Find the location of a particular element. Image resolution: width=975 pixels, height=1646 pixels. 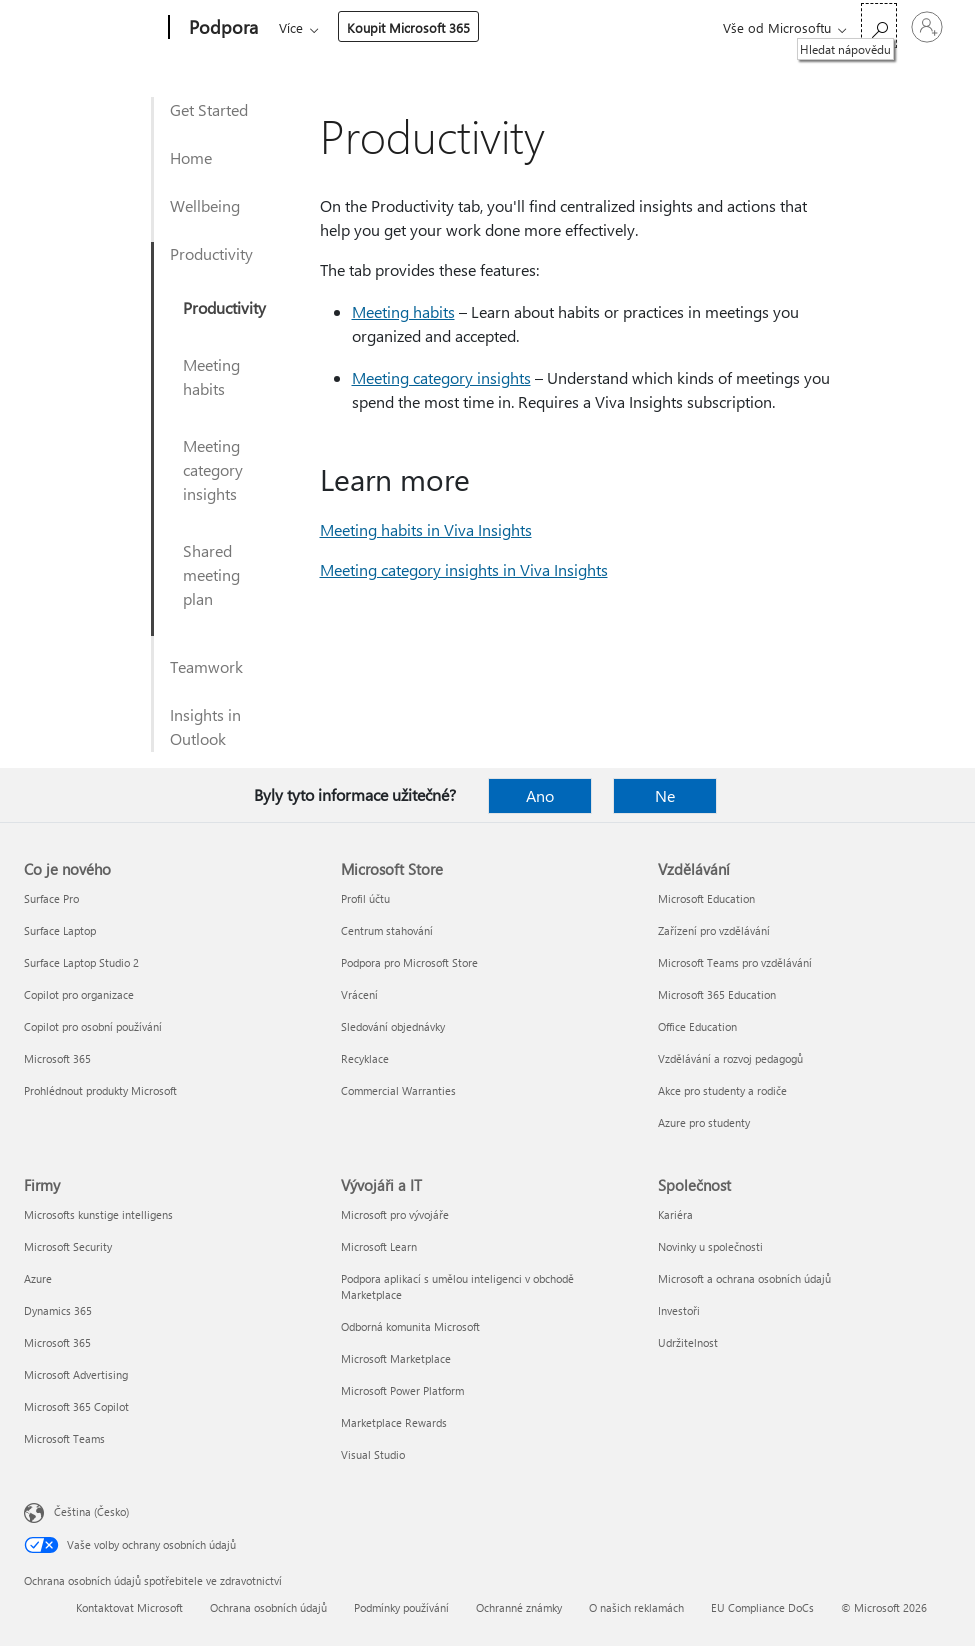

Koupit Microsoft 365 is located at coordinates (567, 27).